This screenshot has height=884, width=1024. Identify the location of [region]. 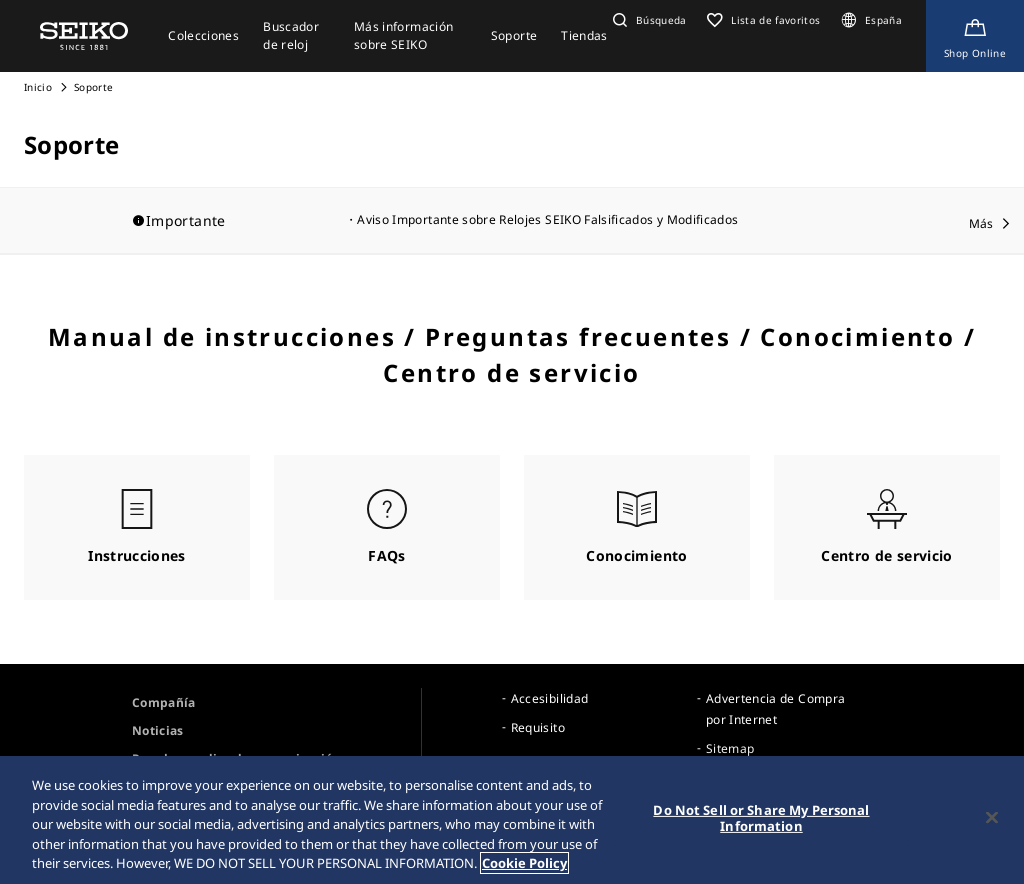
(512, 820).